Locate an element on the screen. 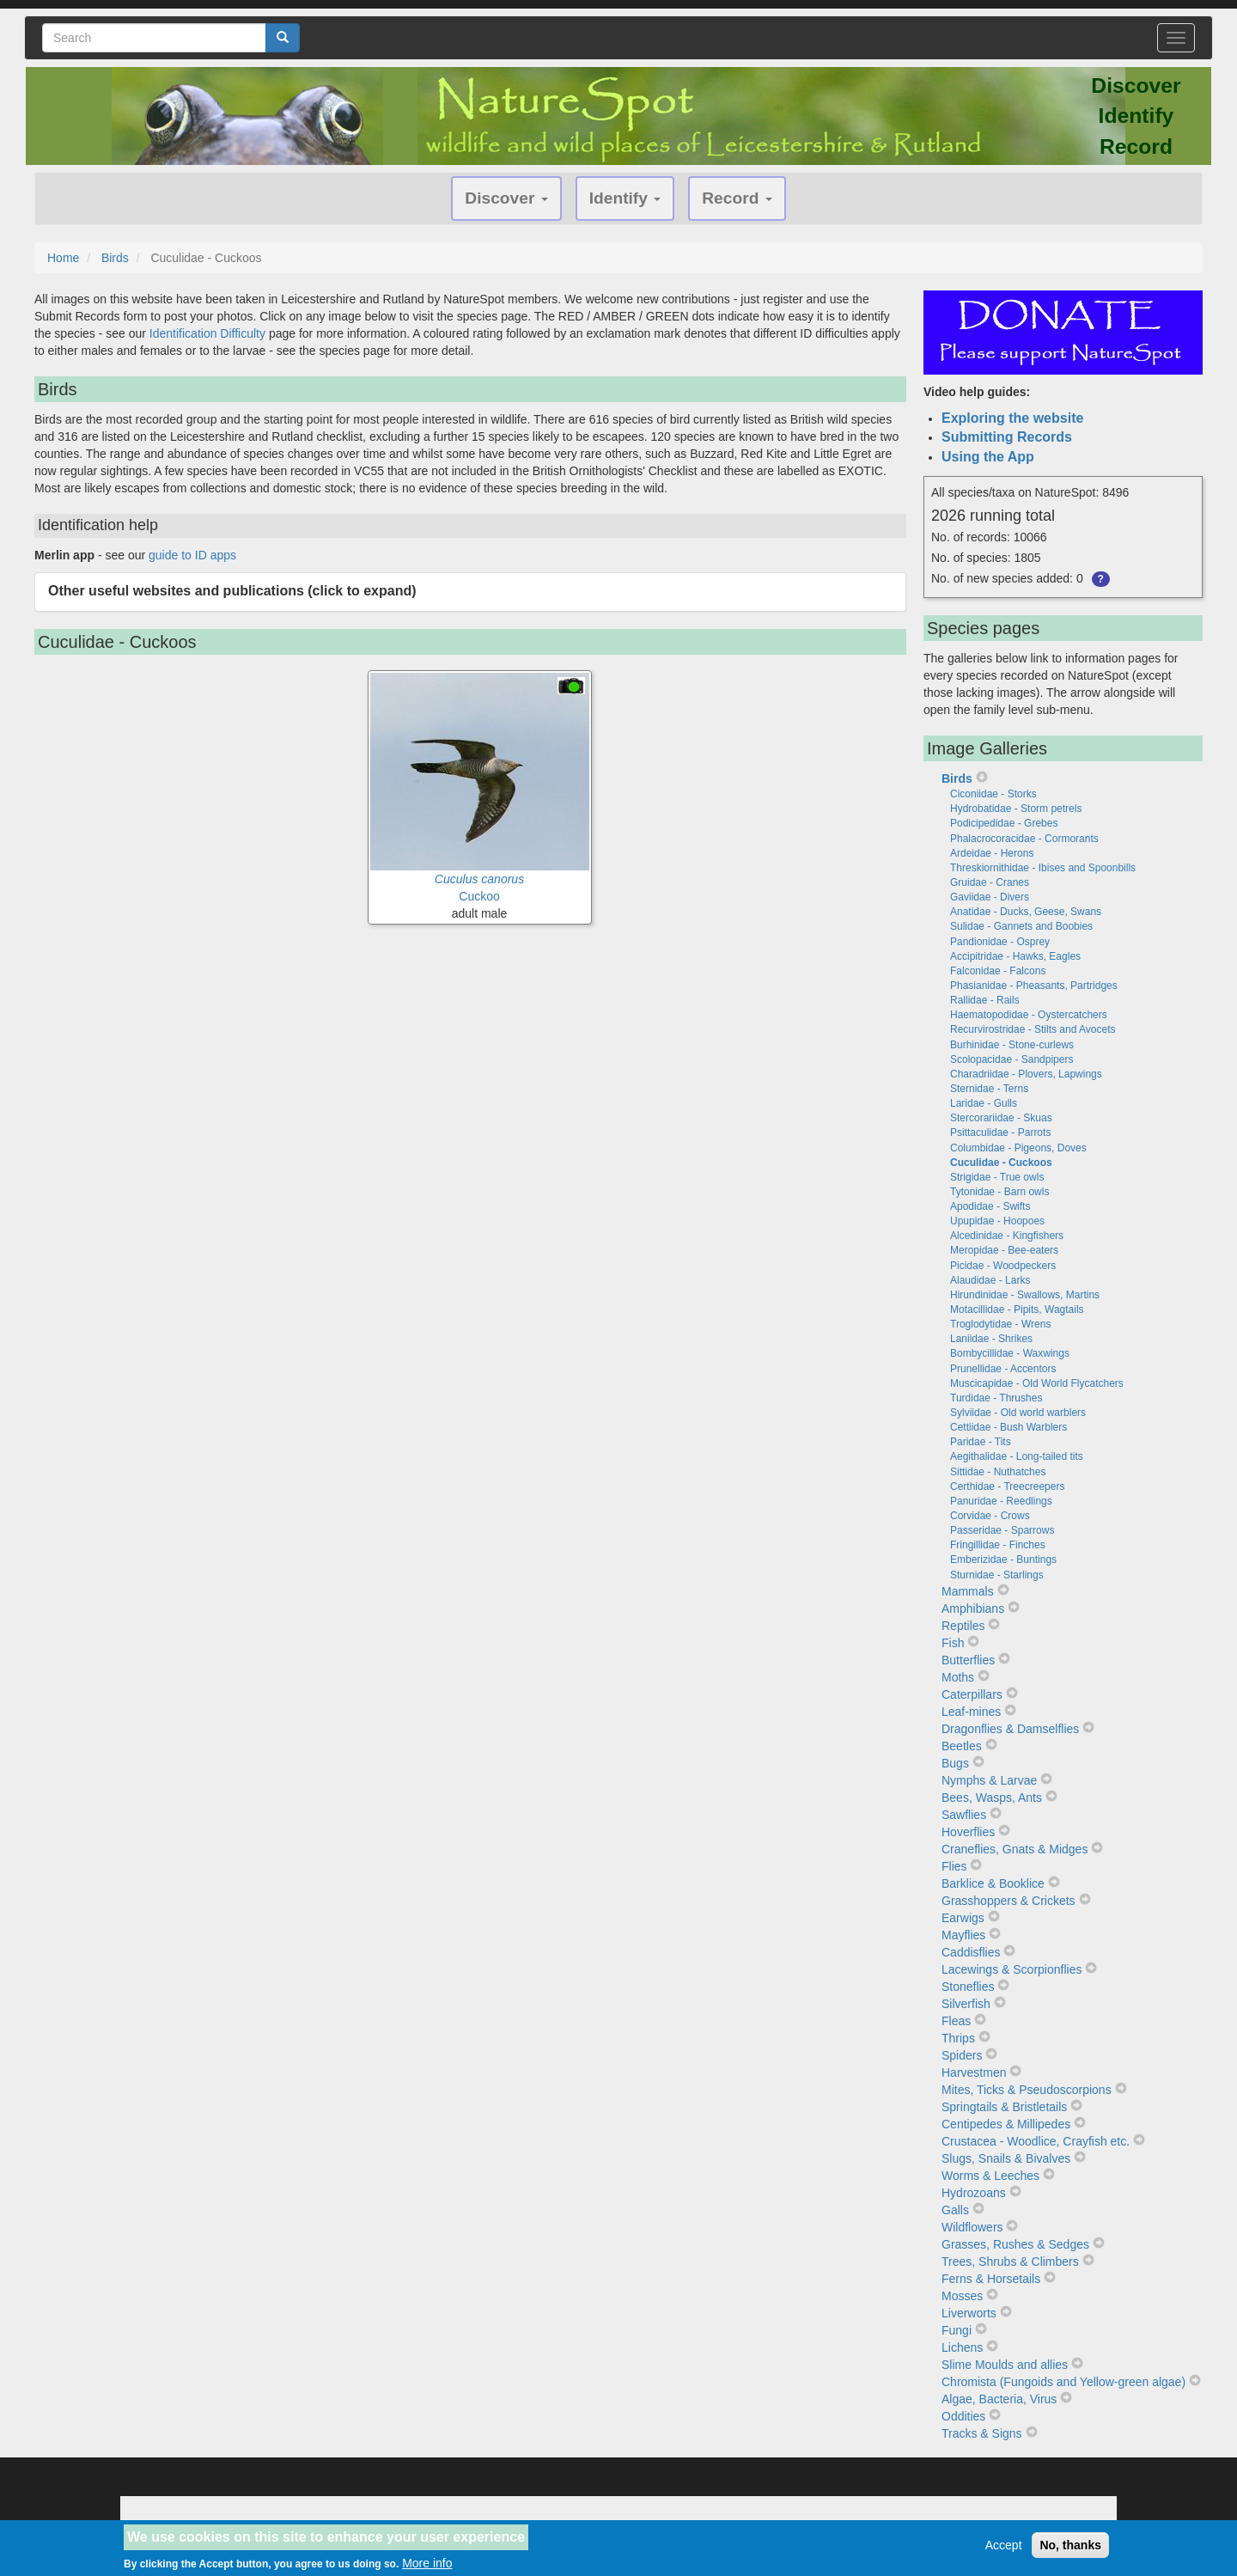 The width and height of the screenshot is (1237, 2576). Reptiles is located at coordinates (963, 1626).